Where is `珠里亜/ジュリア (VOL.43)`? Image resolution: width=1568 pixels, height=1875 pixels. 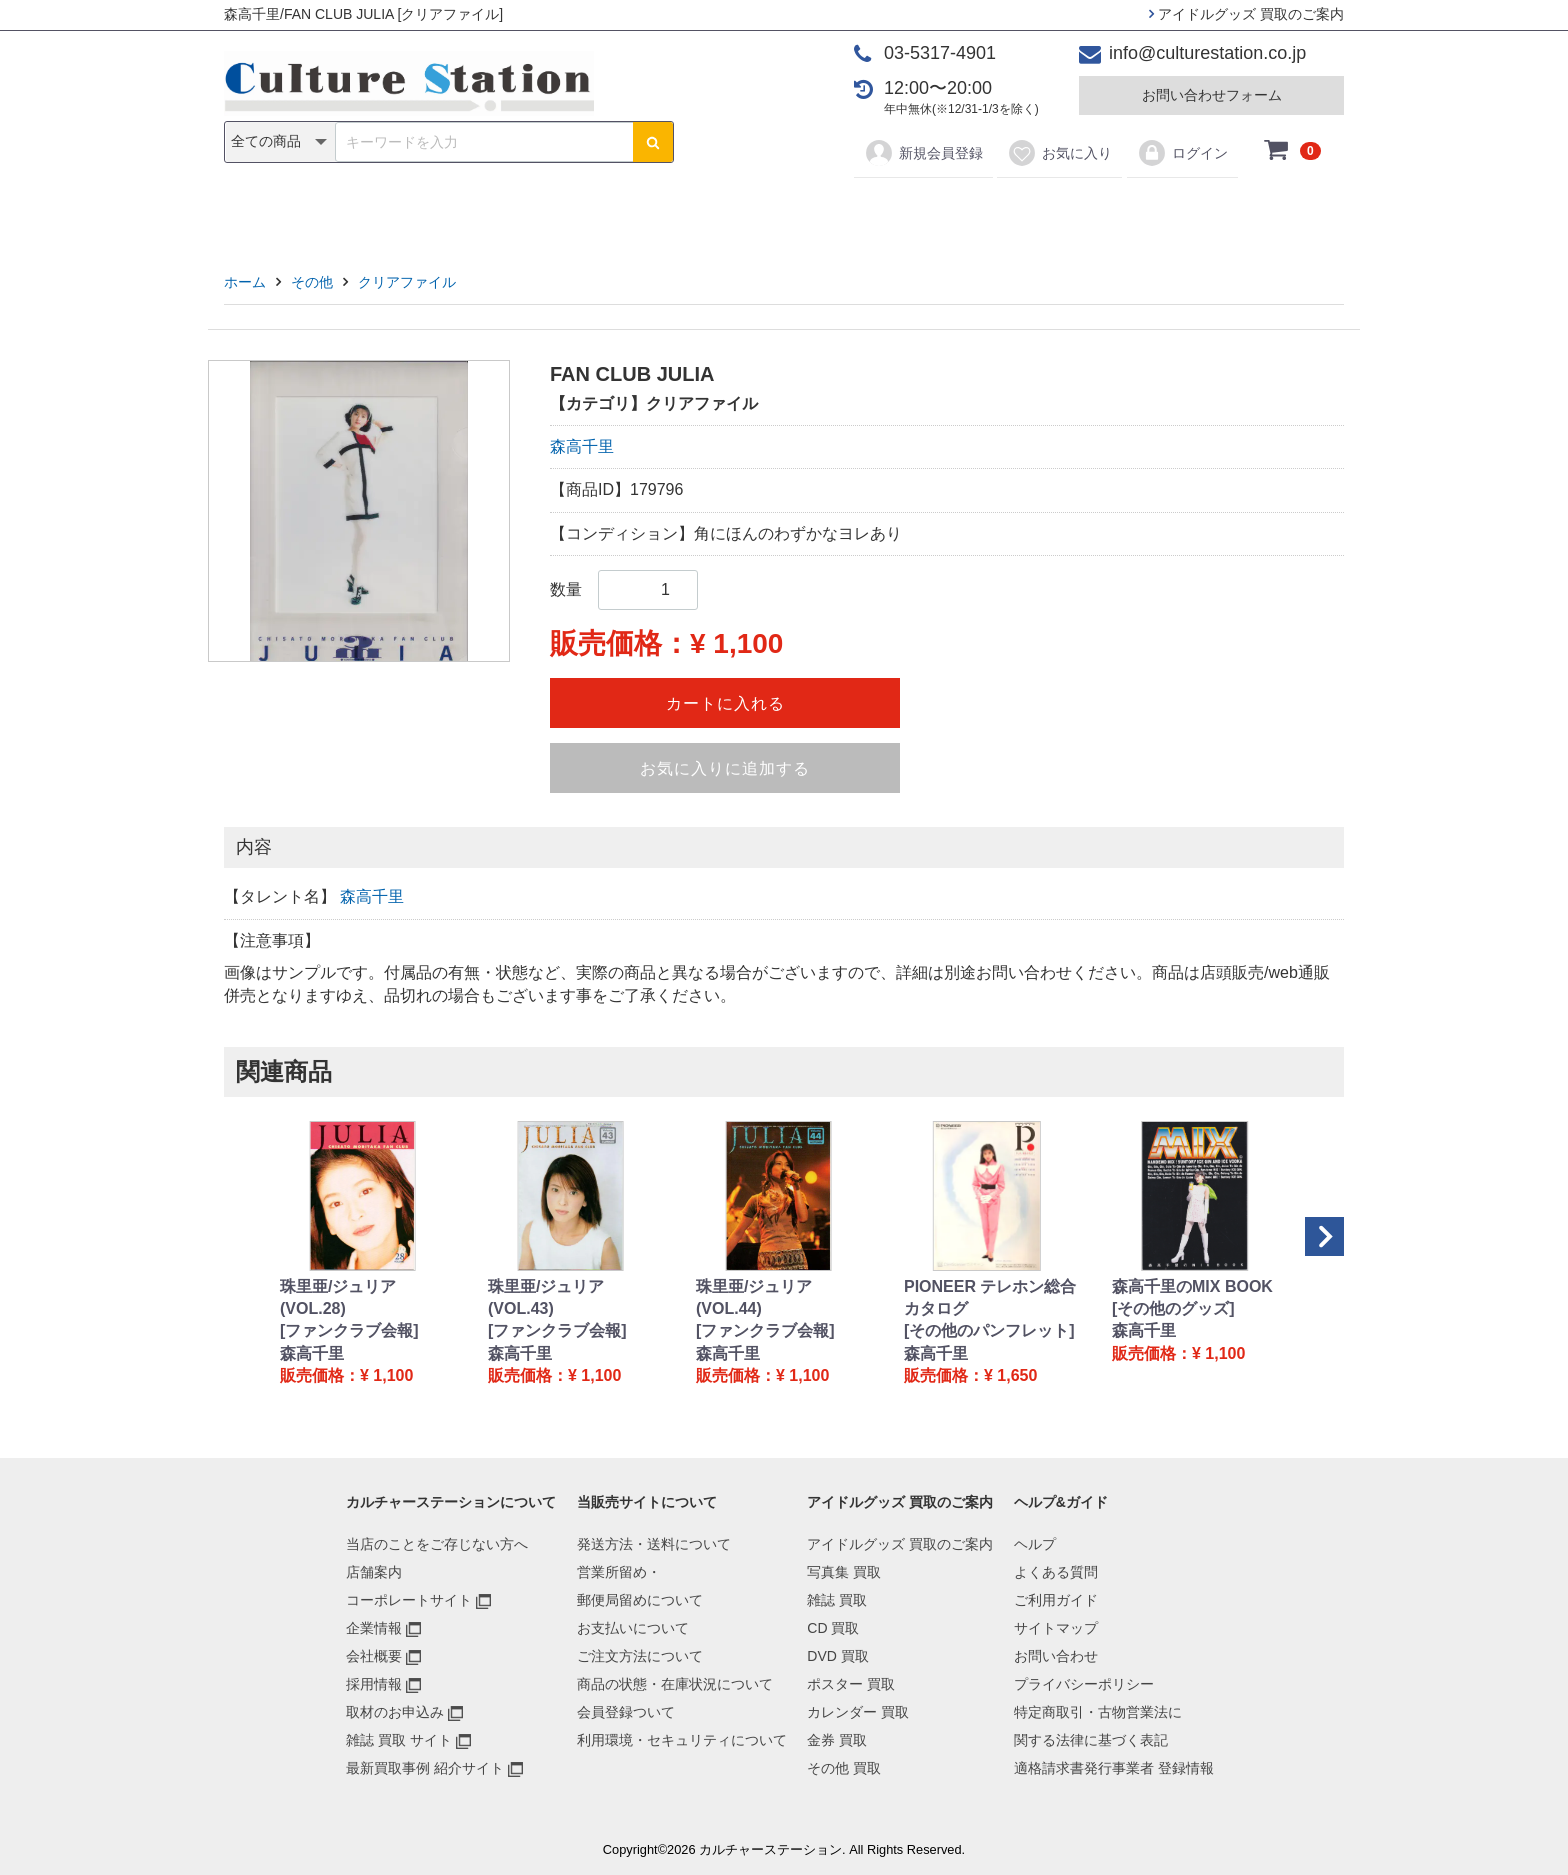
珠里亜/ジュリア (VOL.43) is located at coordinates (546, 1297).